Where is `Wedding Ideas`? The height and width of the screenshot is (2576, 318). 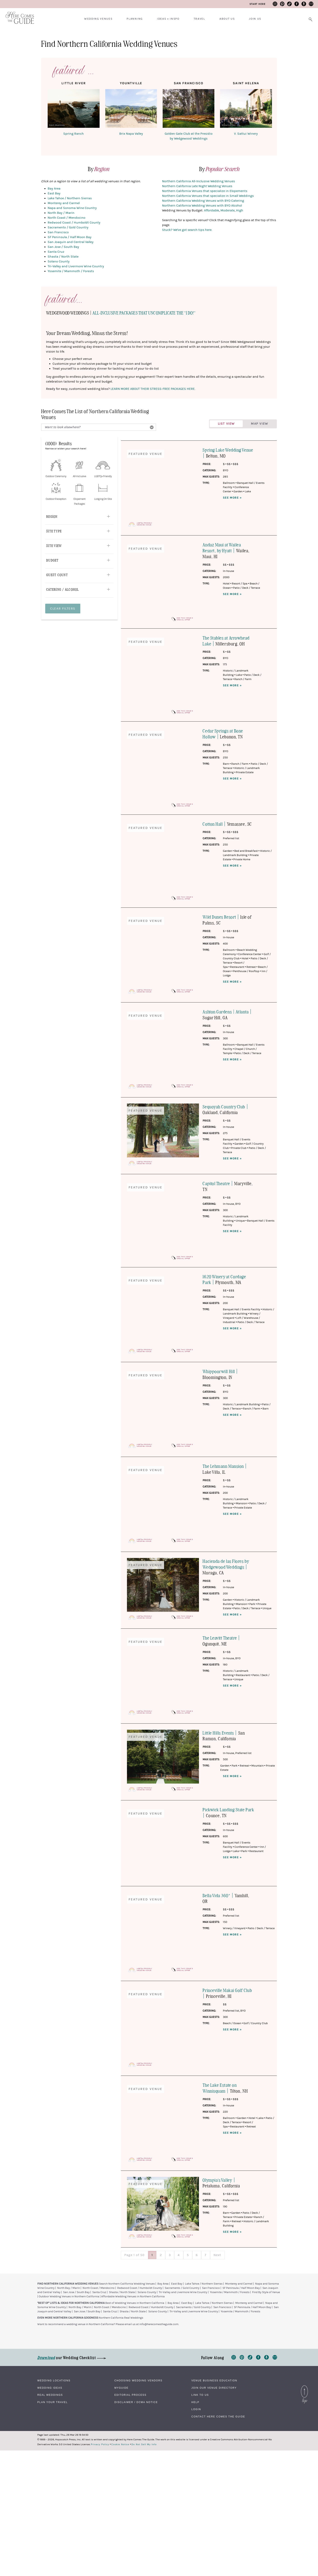
Wedding Ideas is located at coordinates (49, 2387).